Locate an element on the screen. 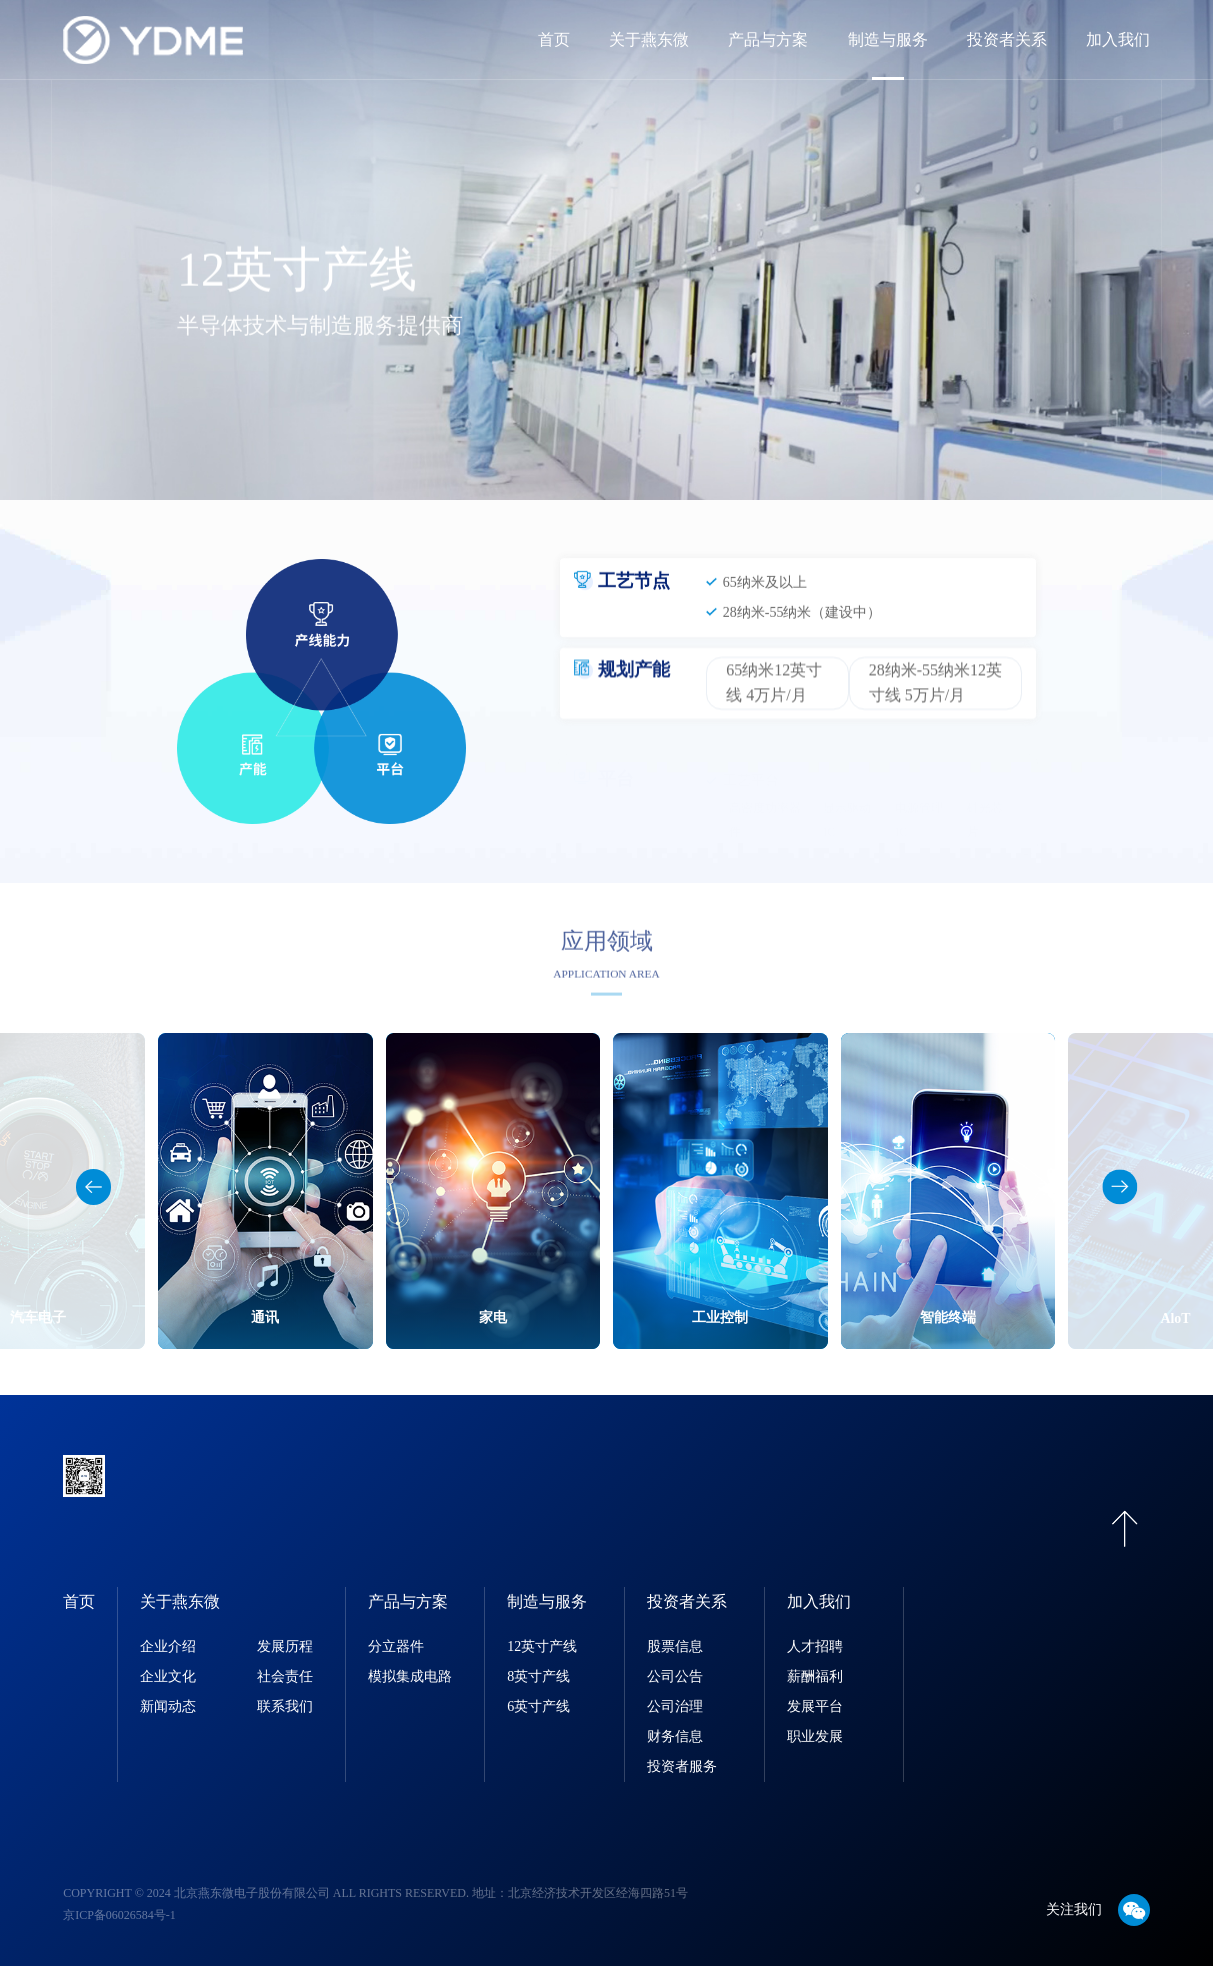  人才招聘 is located at coordinates (815, 1646).